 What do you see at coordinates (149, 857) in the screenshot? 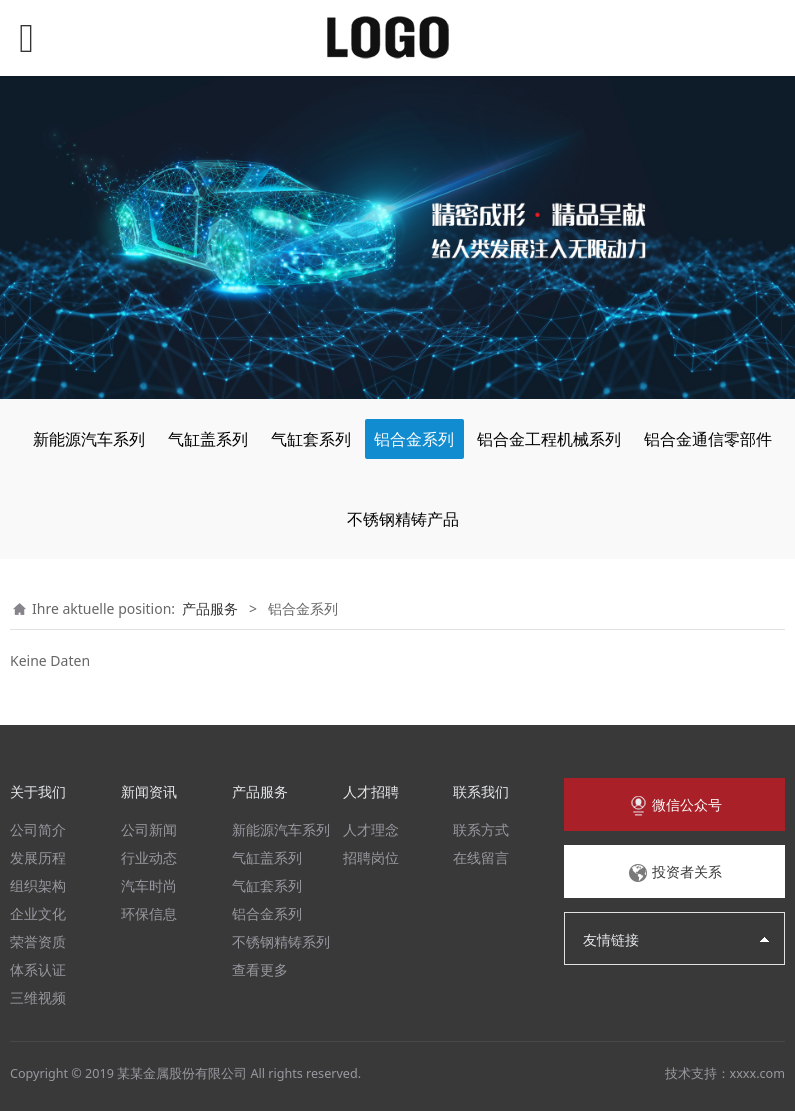
I see `行业动态` at bounding box center [149, 857].